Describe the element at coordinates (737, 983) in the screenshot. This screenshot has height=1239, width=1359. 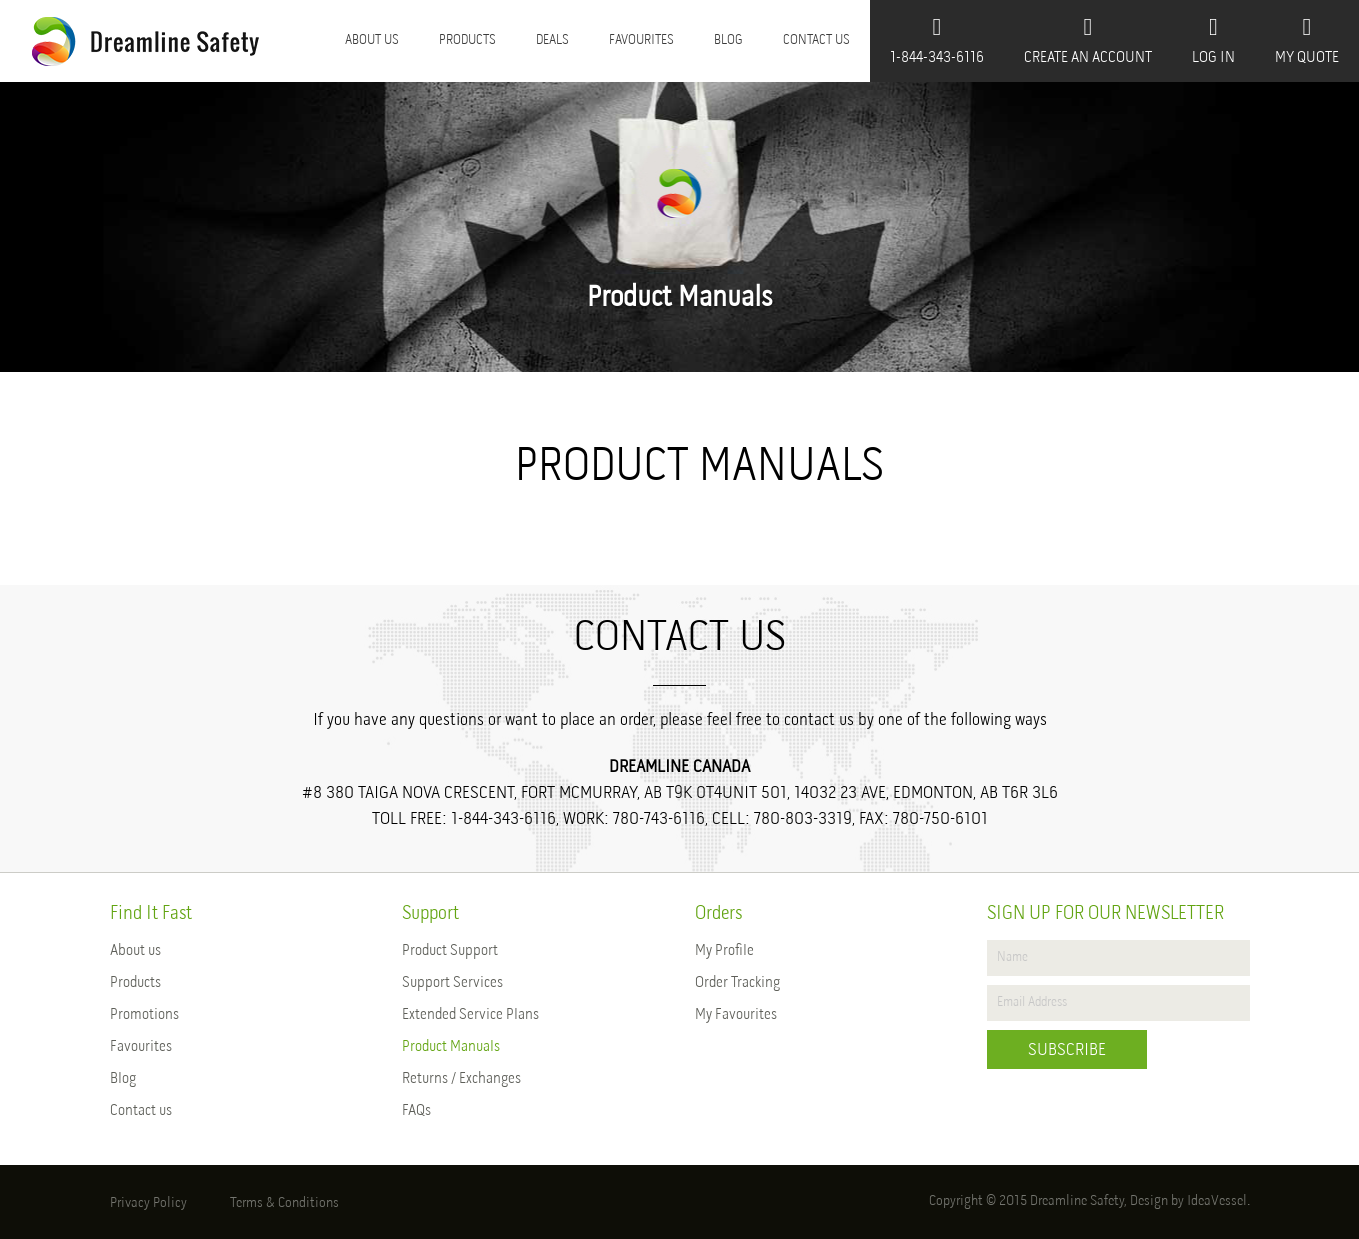
I see `Order Tracking` at that location.